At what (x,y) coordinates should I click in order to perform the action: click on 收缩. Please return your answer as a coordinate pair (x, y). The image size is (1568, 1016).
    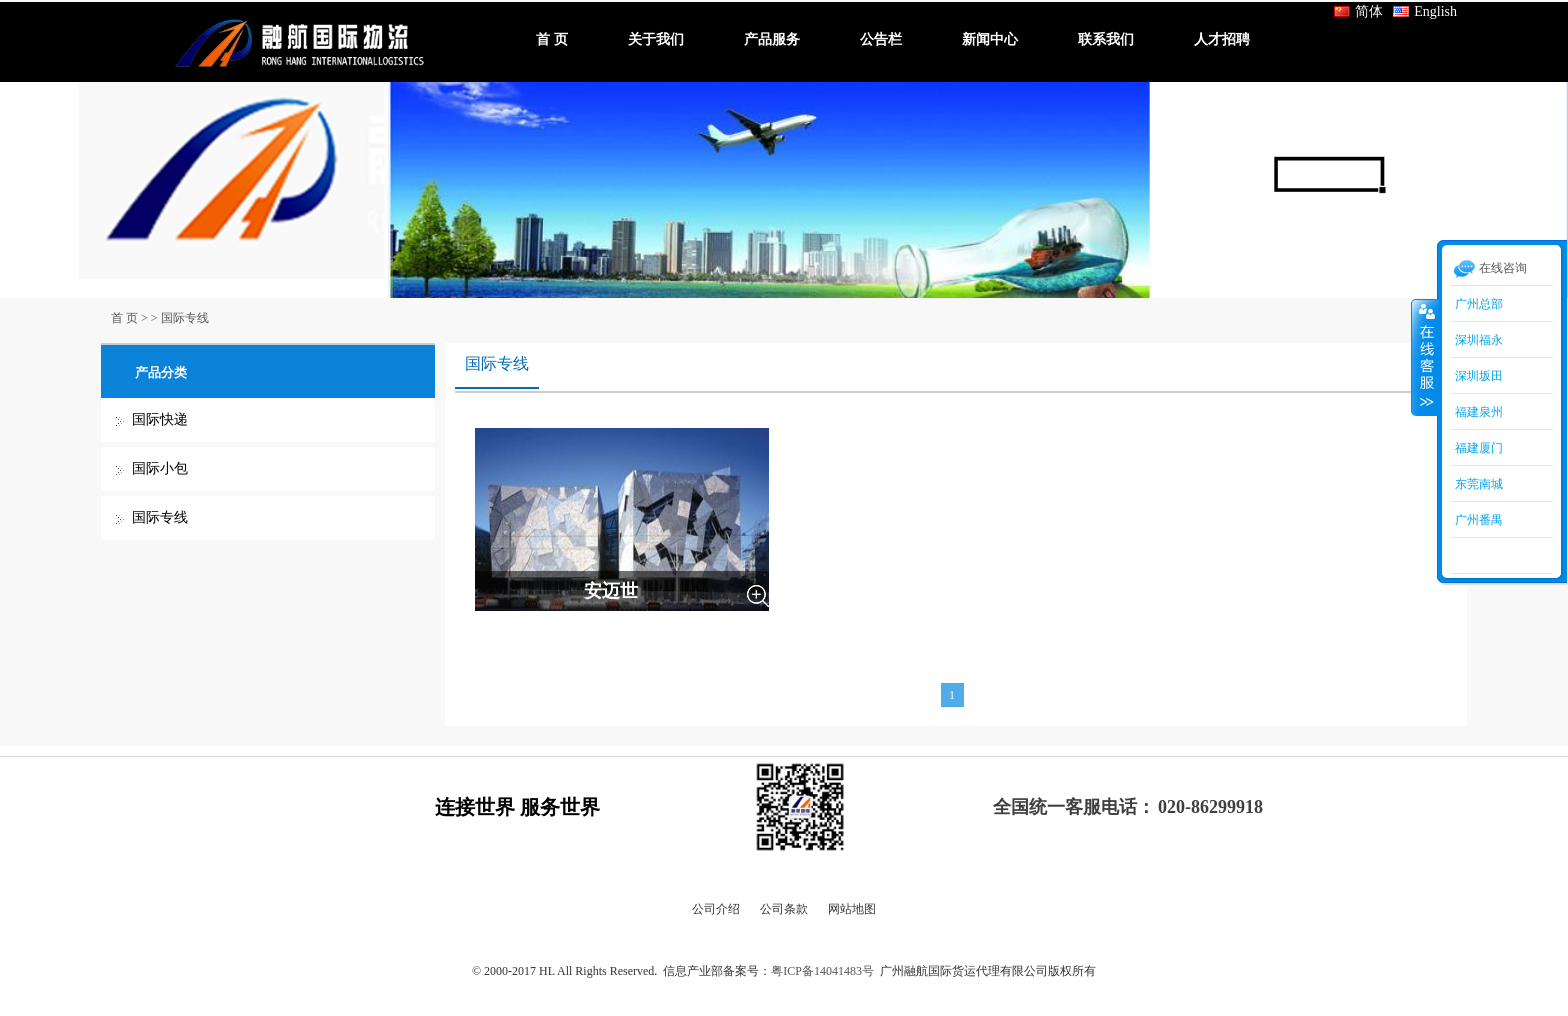
    Looking at the image, I should click on (1425, 357).